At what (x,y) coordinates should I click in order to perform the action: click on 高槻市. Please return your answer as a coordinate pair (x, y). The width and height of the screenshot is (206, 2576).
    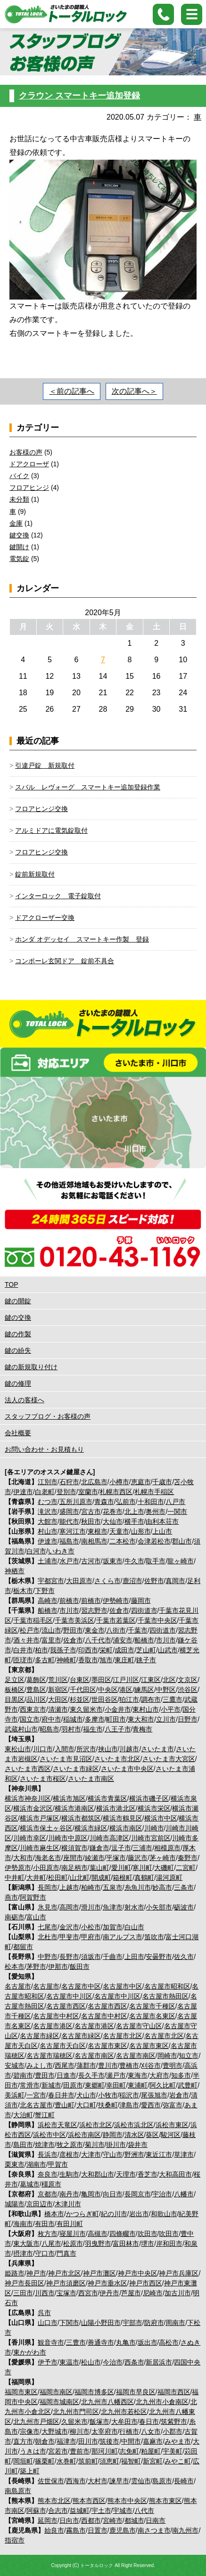
    Looking at the image, I should click on (97, 2233).